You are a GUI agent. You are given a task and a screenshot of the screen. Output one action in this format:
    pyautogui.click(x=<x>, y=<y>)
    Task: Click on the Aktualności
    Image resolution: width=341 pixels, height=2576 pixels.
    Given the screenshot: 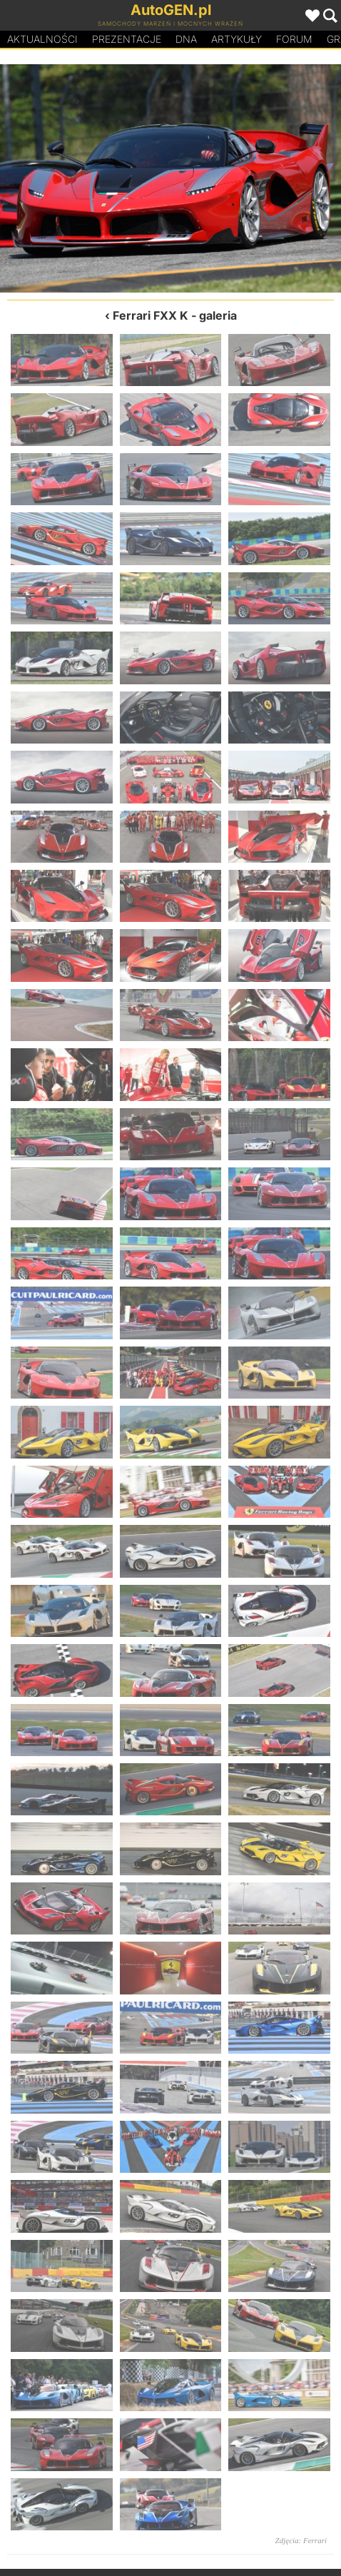 What is the action you would take?
    pyautogui.click(x=42, y=39)
    